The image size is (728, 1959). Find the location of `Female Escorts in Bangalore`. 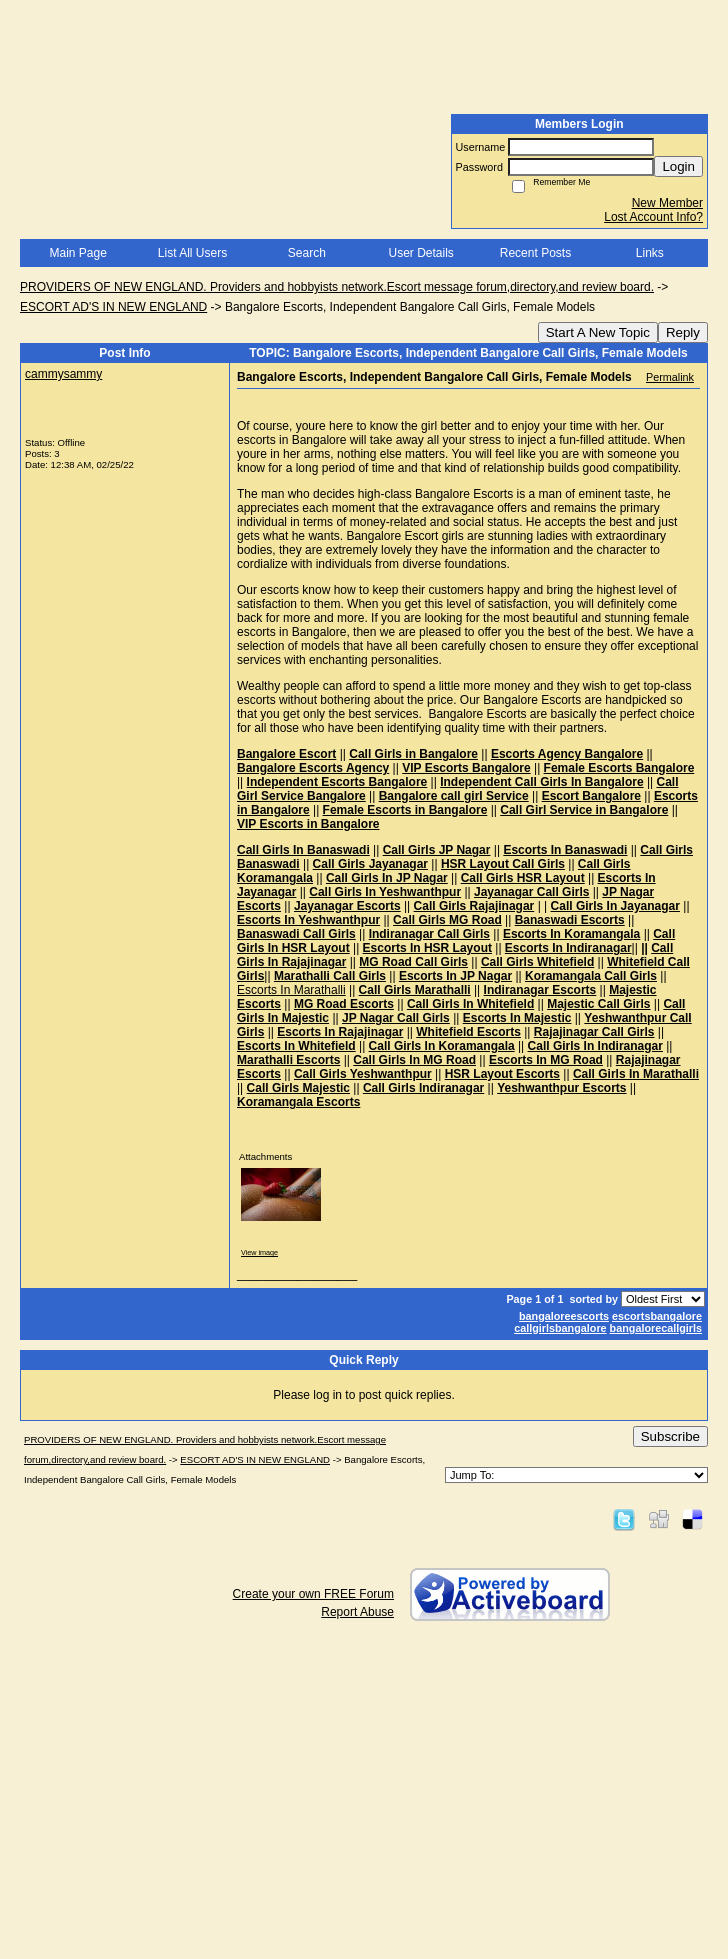

Female Escorts in Bangalore is located at coordinates (405, 810).